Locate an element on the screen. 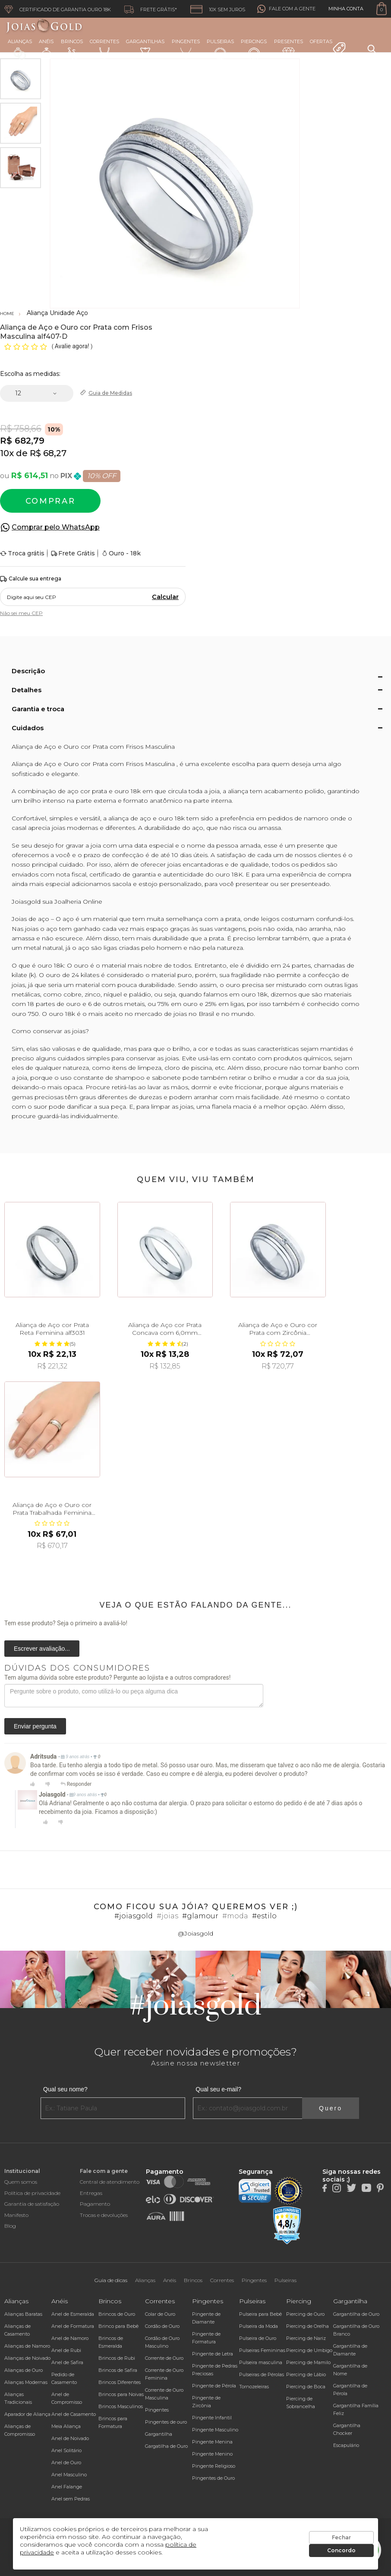 The image size is (391, 2576). Gargatilha de Ouro is located at coordinates (166, 2446).